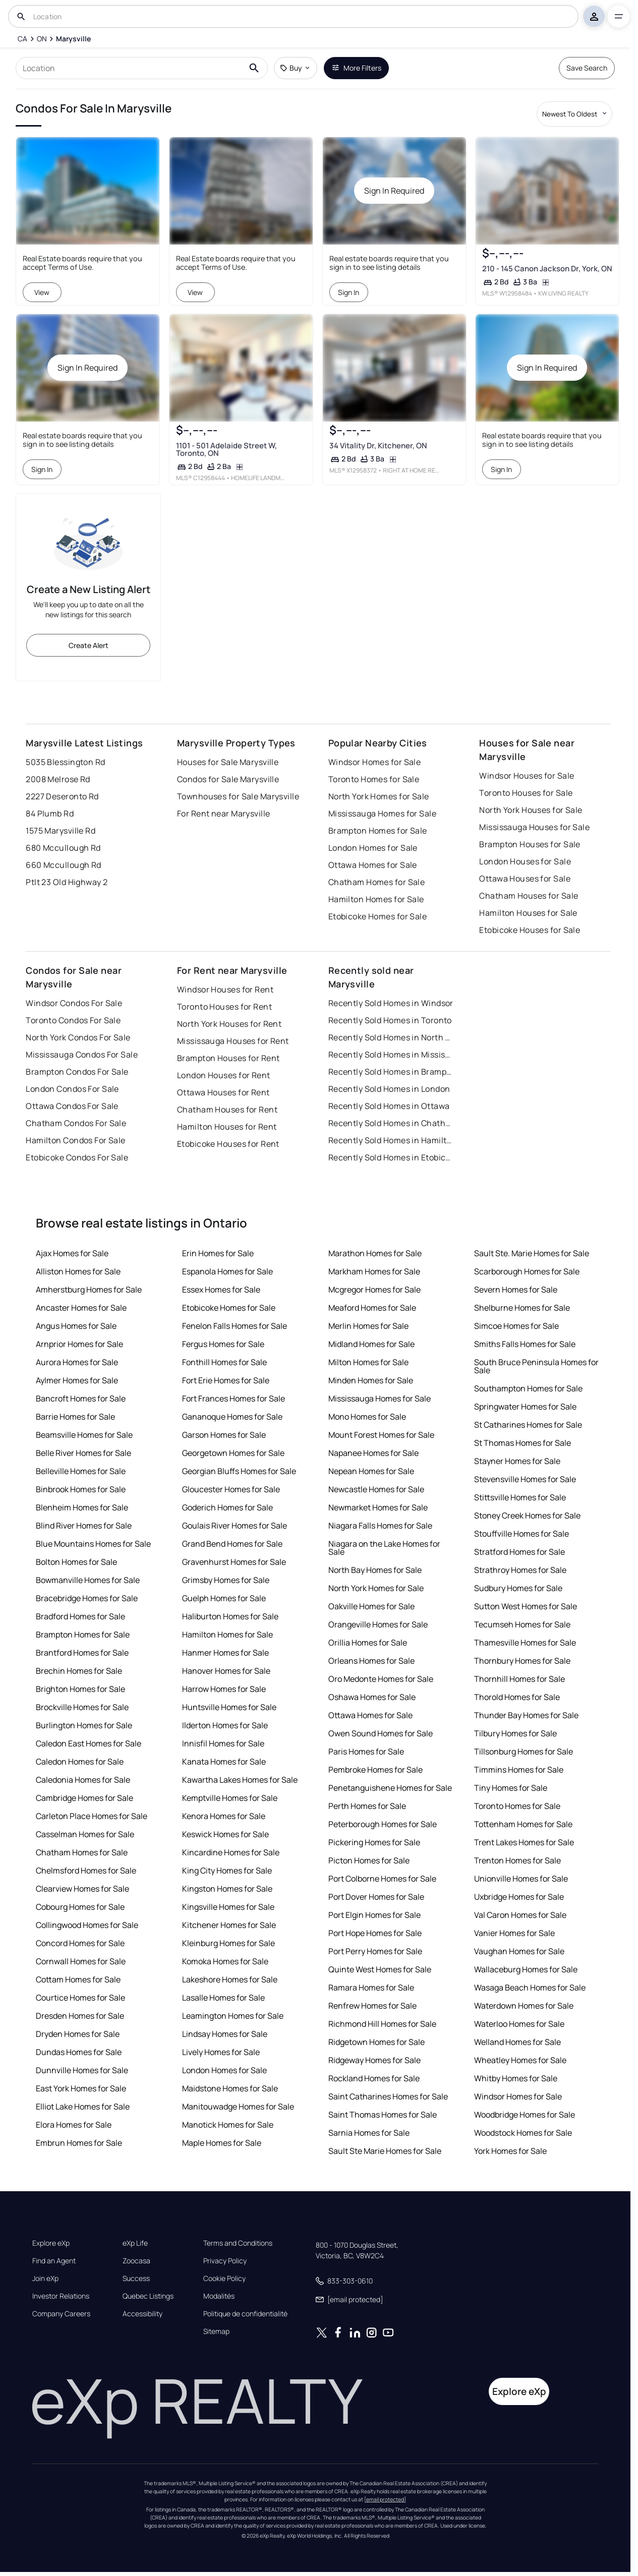 The height and width of the screenshot is (2576, 638). What do you see at coordinates (224, 1434) in the screenshot?
I see `Garson Homes for Sale` at bounding box center [224, 1434].